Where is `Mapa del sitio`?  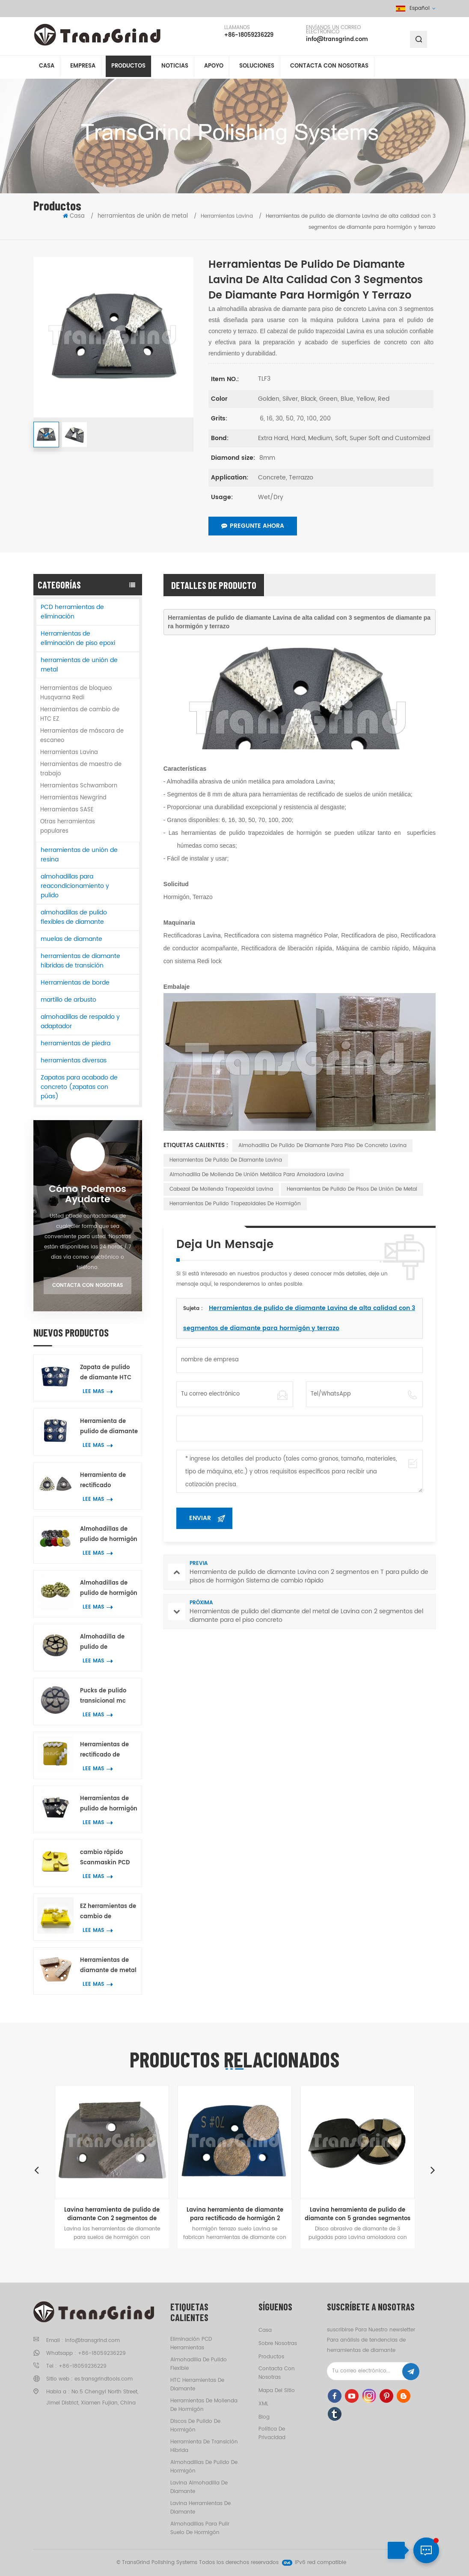 Mapa del sitio is located at coordinates (276, 2391).